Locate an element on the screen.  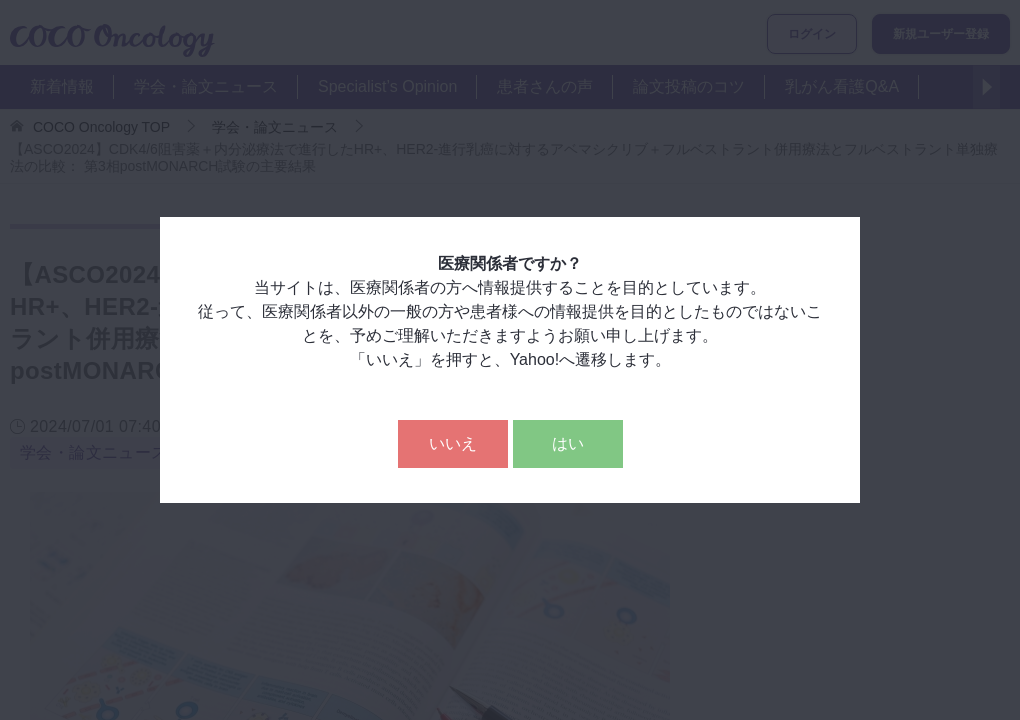
はい is located at coordinates (568, 443).